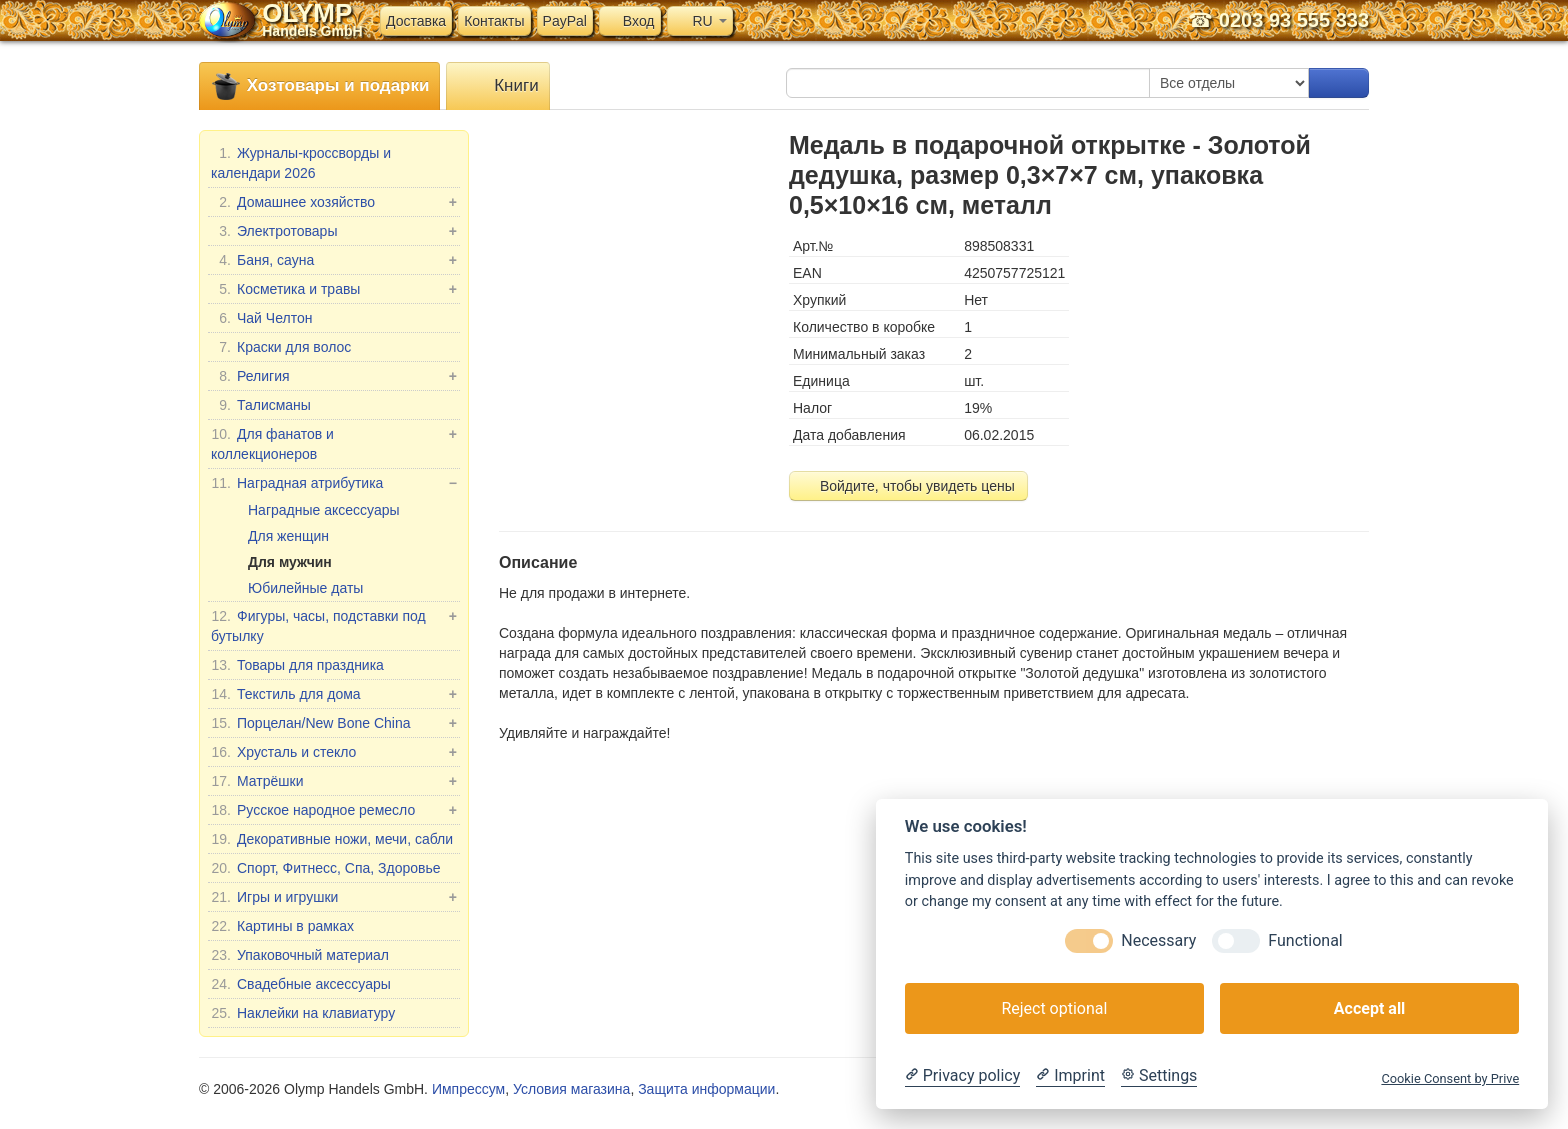 This screenshot has height=1129, width=1568. Describe the element at coordinates (326, 868) in the screenshot. I see `Спорт, Фитнесс, Спа, Здоровье` at that location.